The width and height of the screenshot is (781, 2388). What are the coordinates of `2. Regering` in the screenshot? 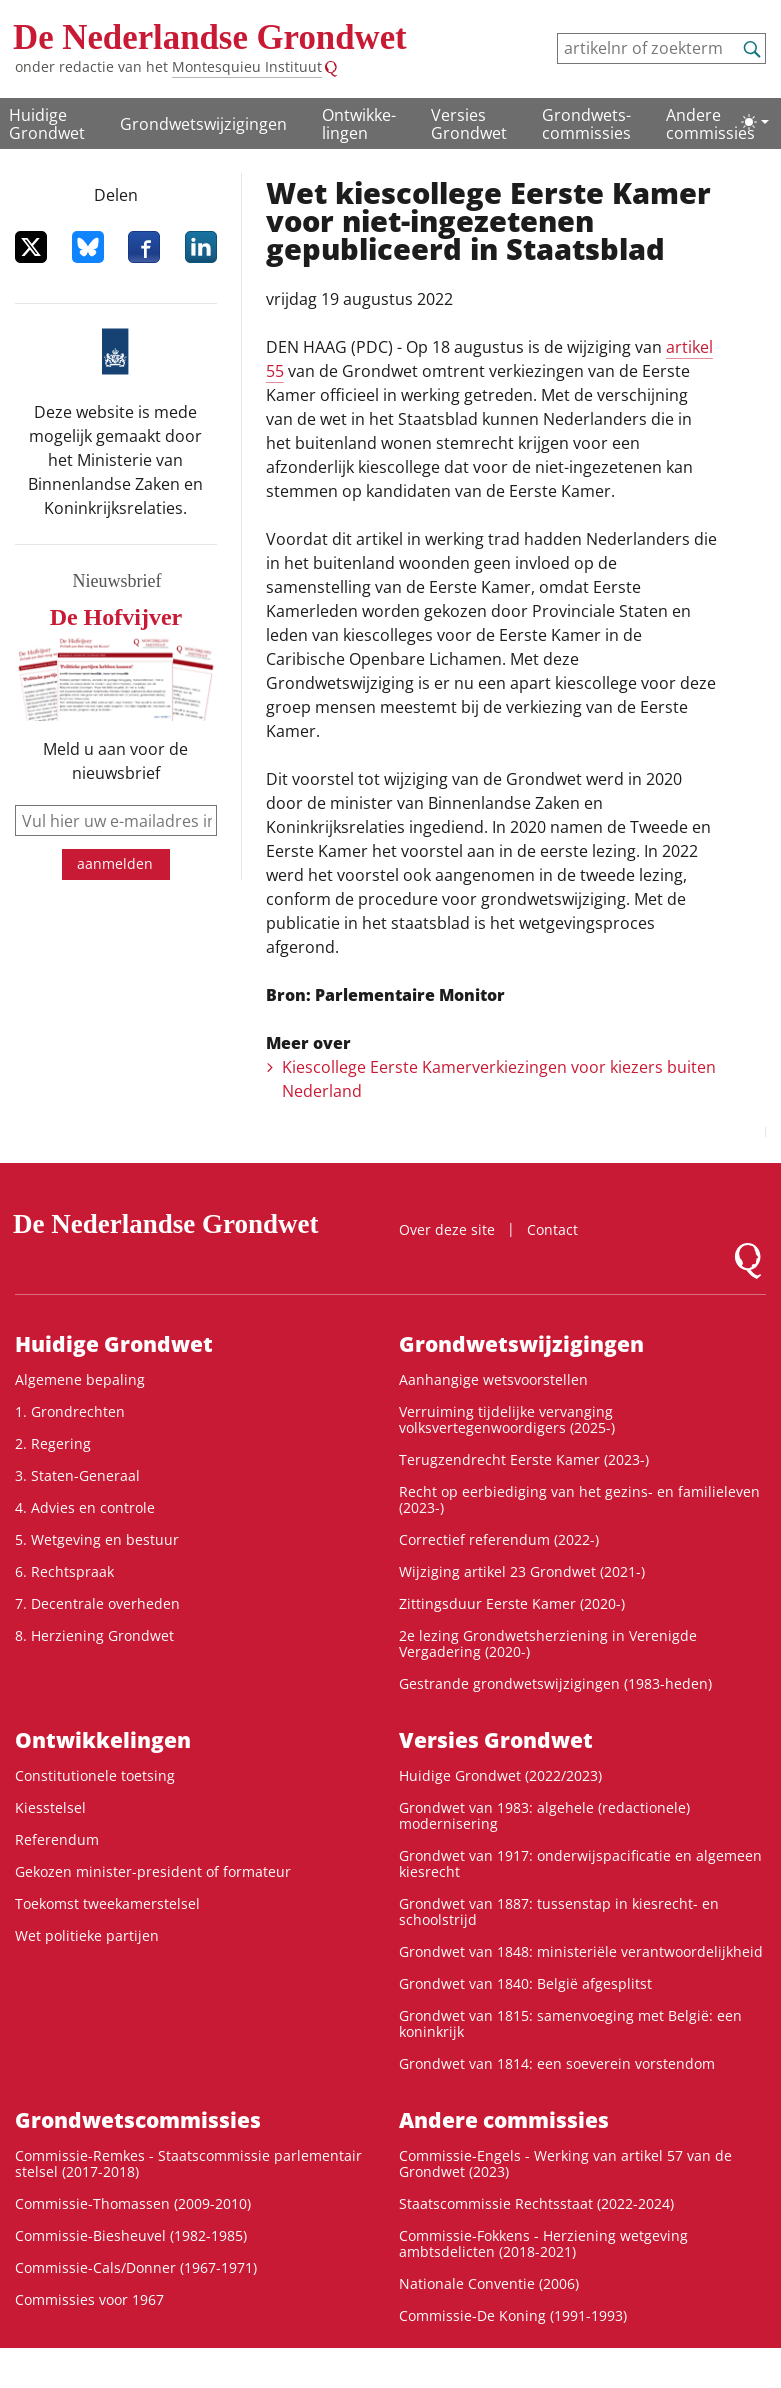 It's located at (53, 1443).